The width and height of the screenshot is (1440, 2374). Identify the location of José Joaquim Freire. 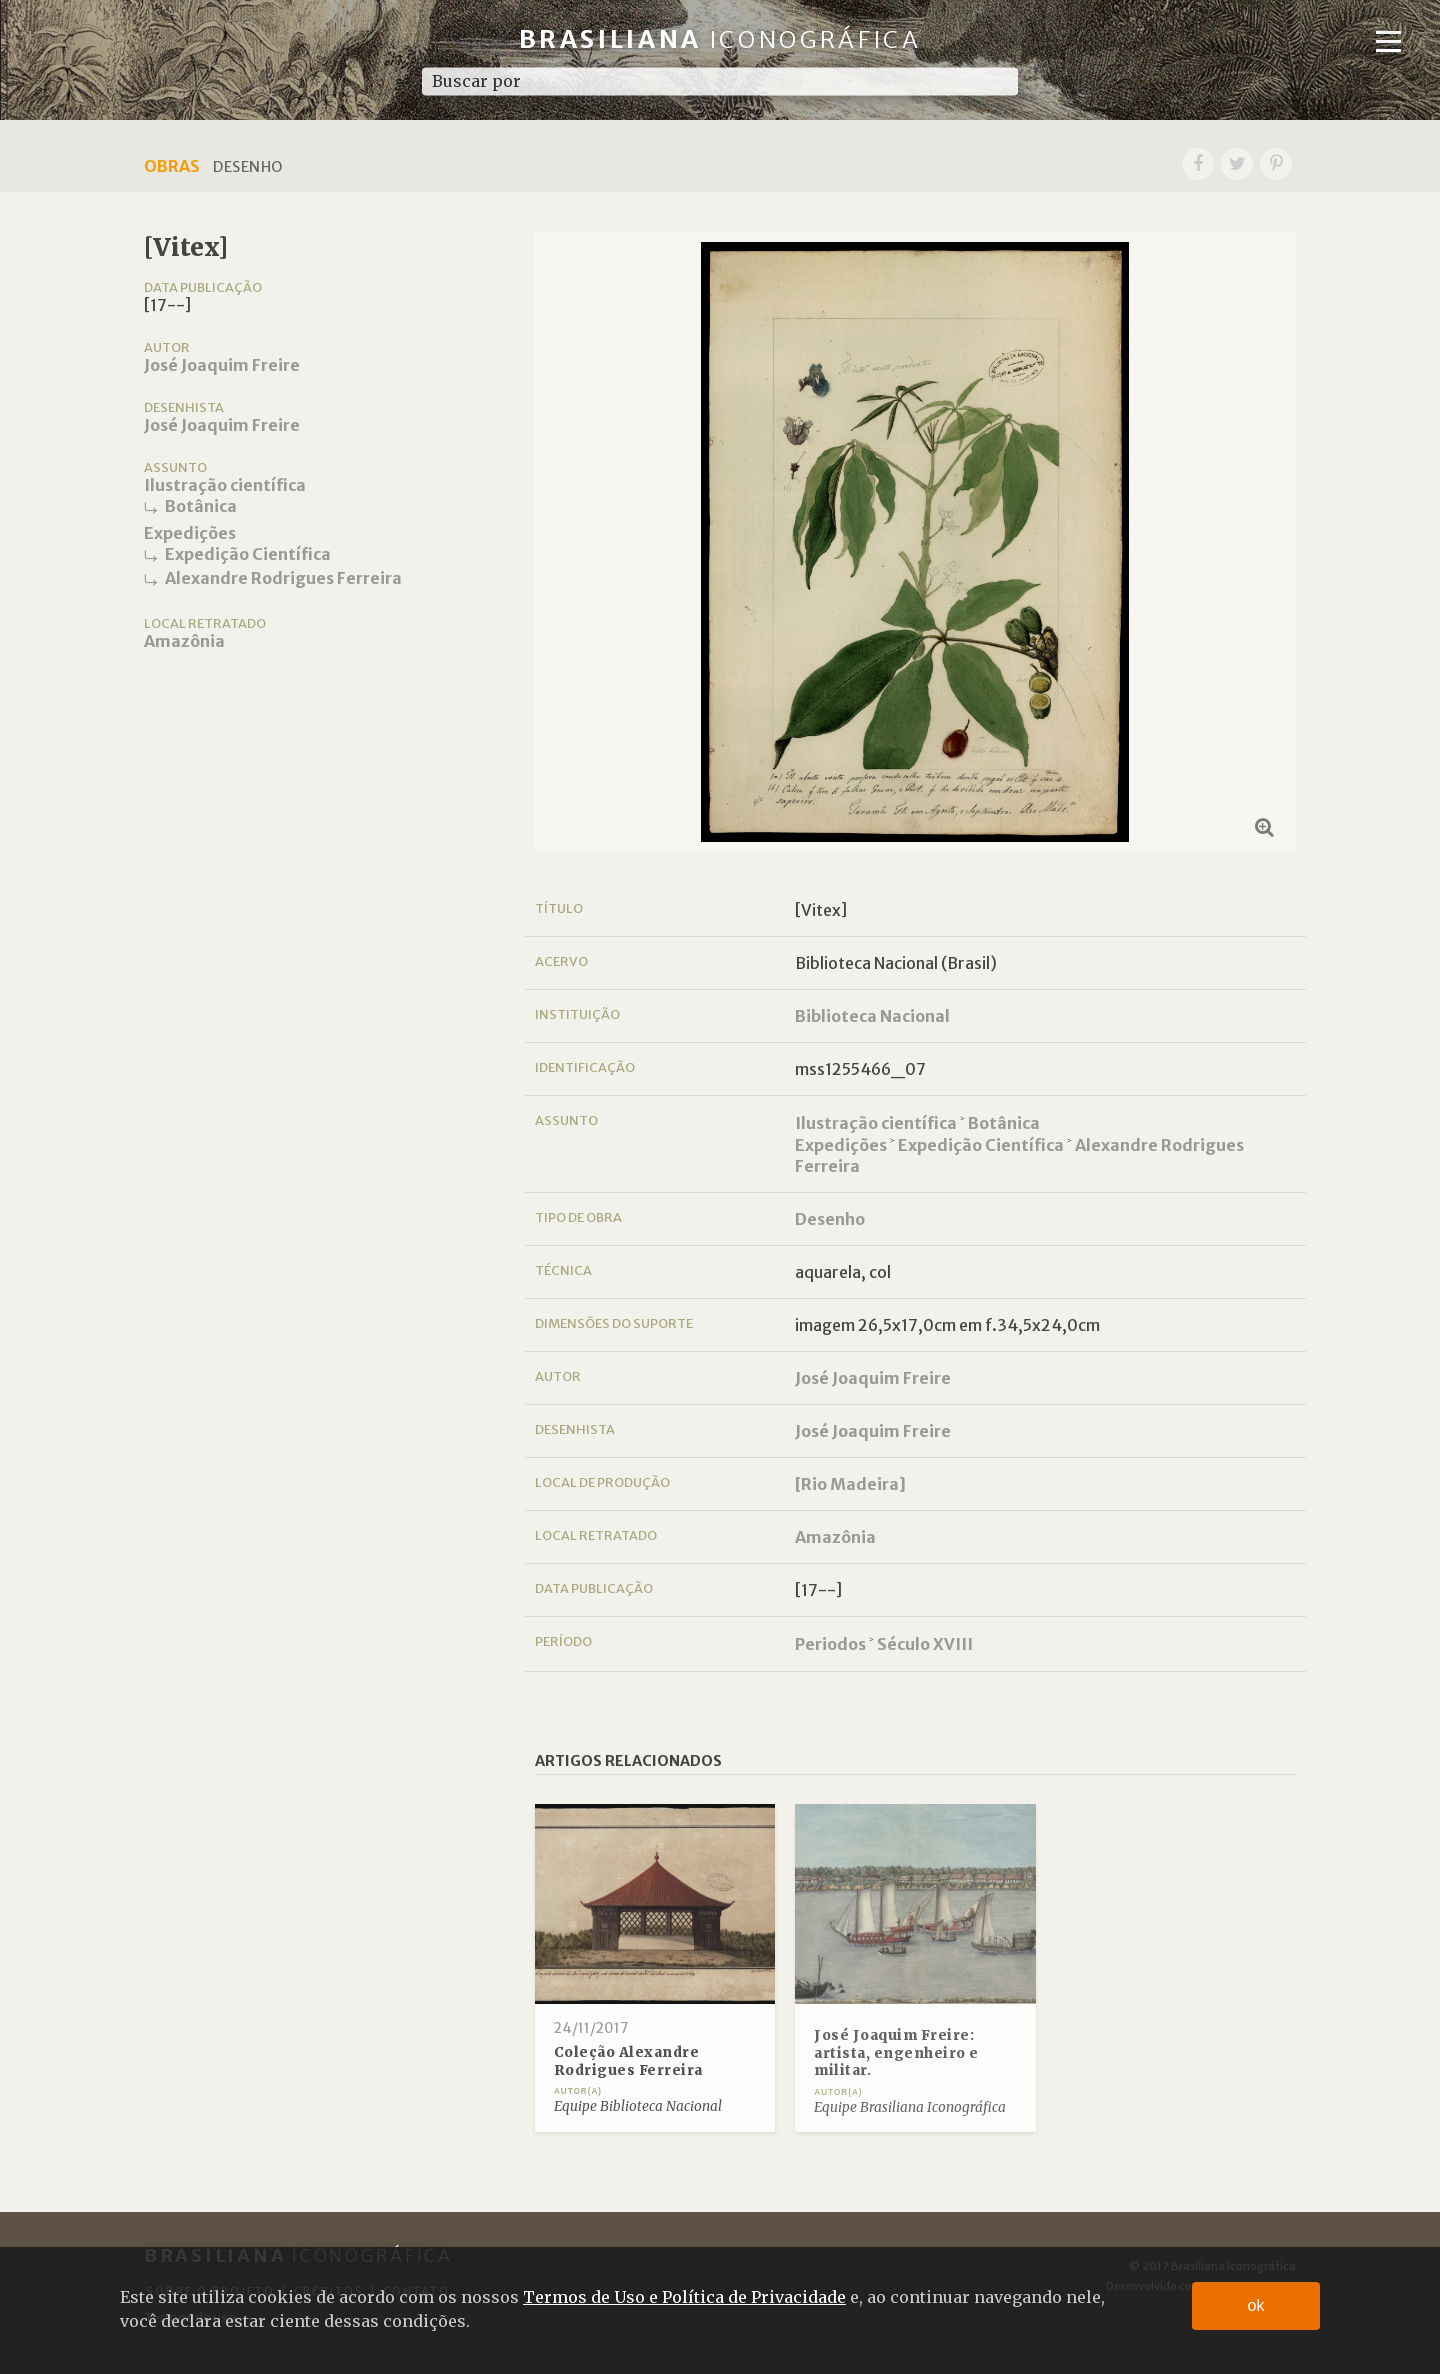
(222, 365).